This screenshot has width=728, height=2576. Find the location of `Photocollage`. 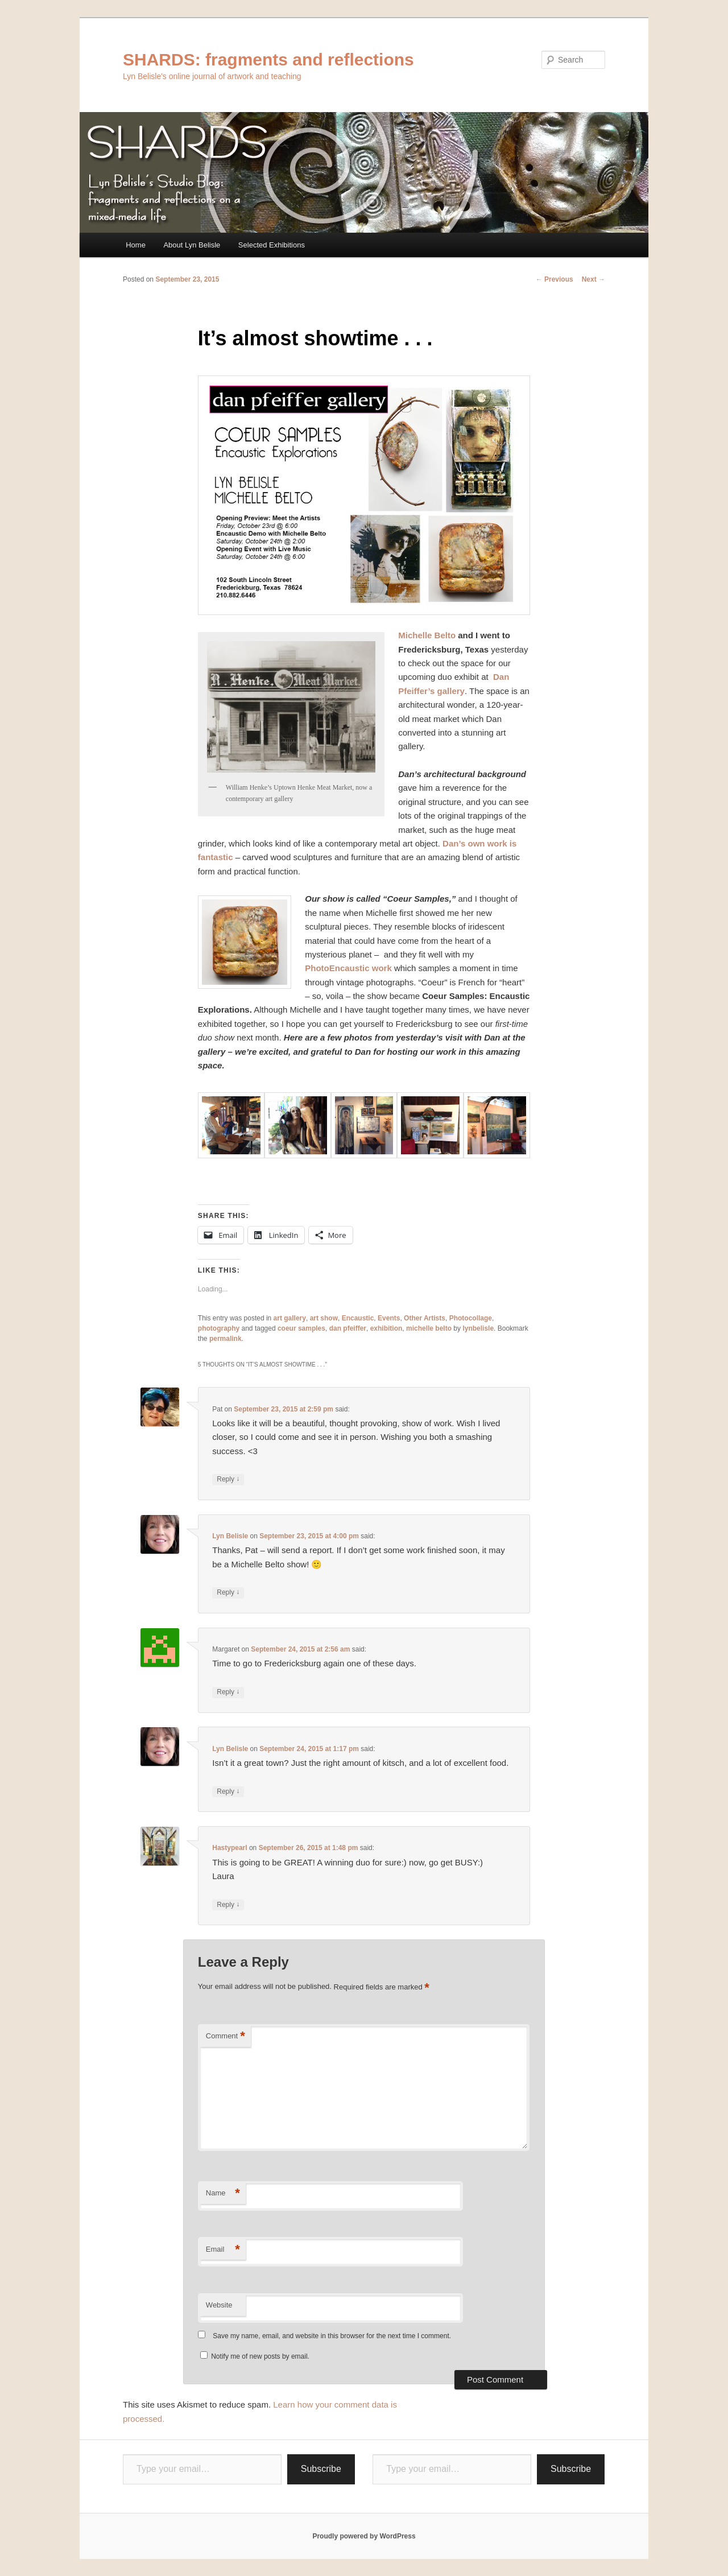

Photocollage is located at coordinates (470, 1318).